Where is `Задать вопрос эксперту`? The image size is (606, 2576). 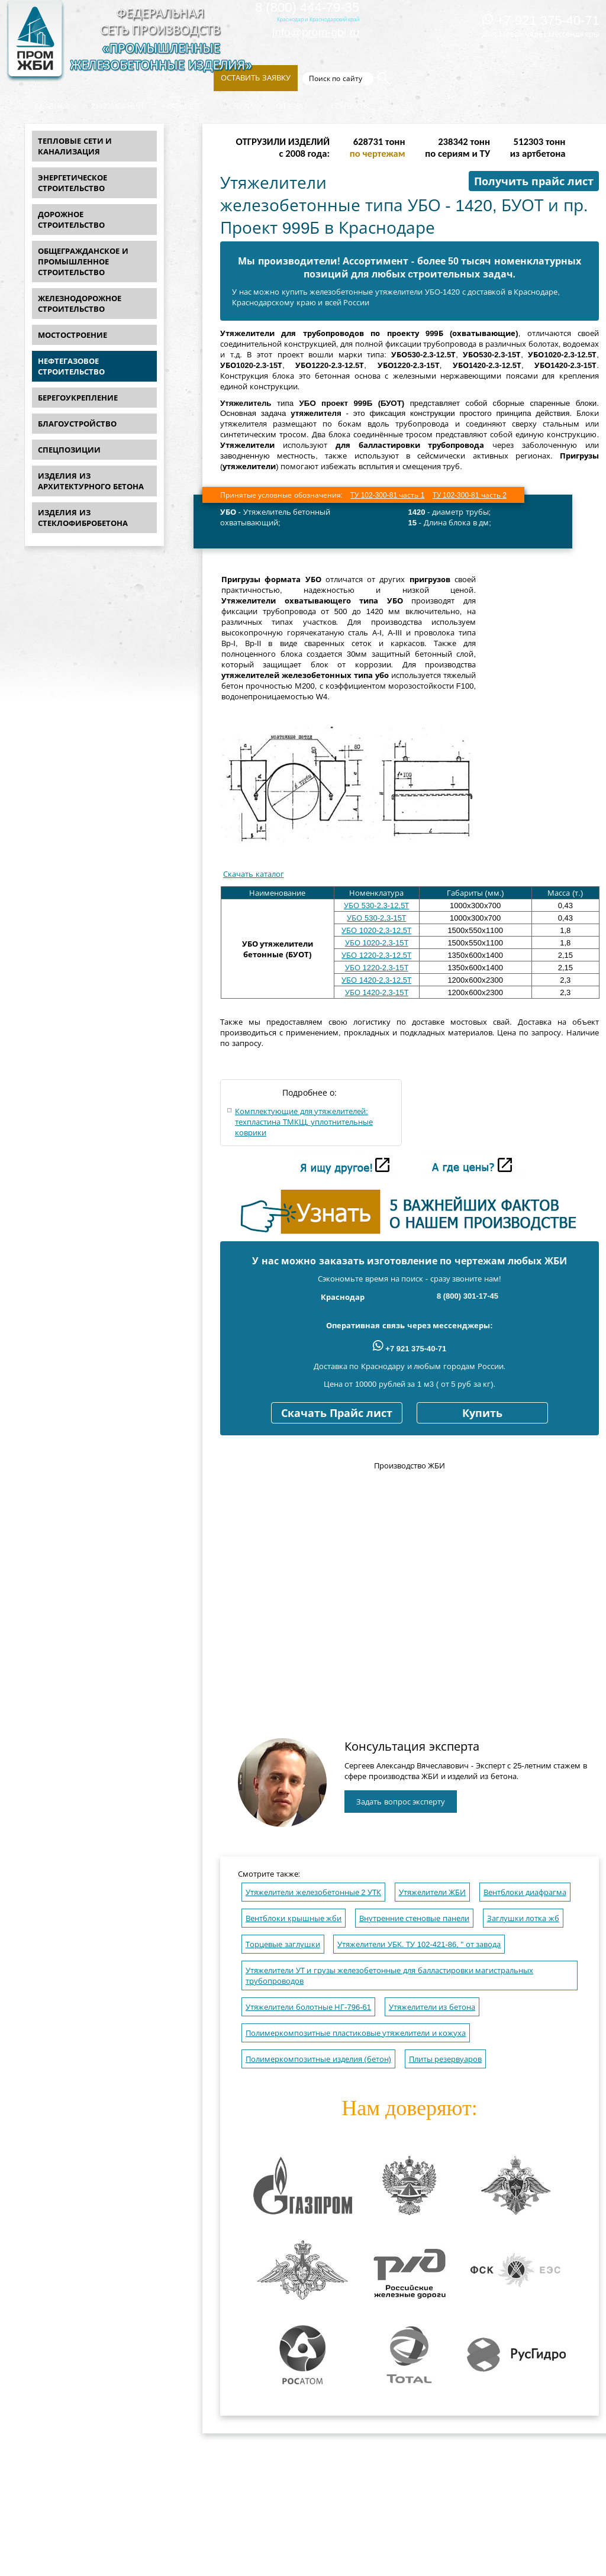 Задать вопрос эксперту is located at coordinates (400, 1801).